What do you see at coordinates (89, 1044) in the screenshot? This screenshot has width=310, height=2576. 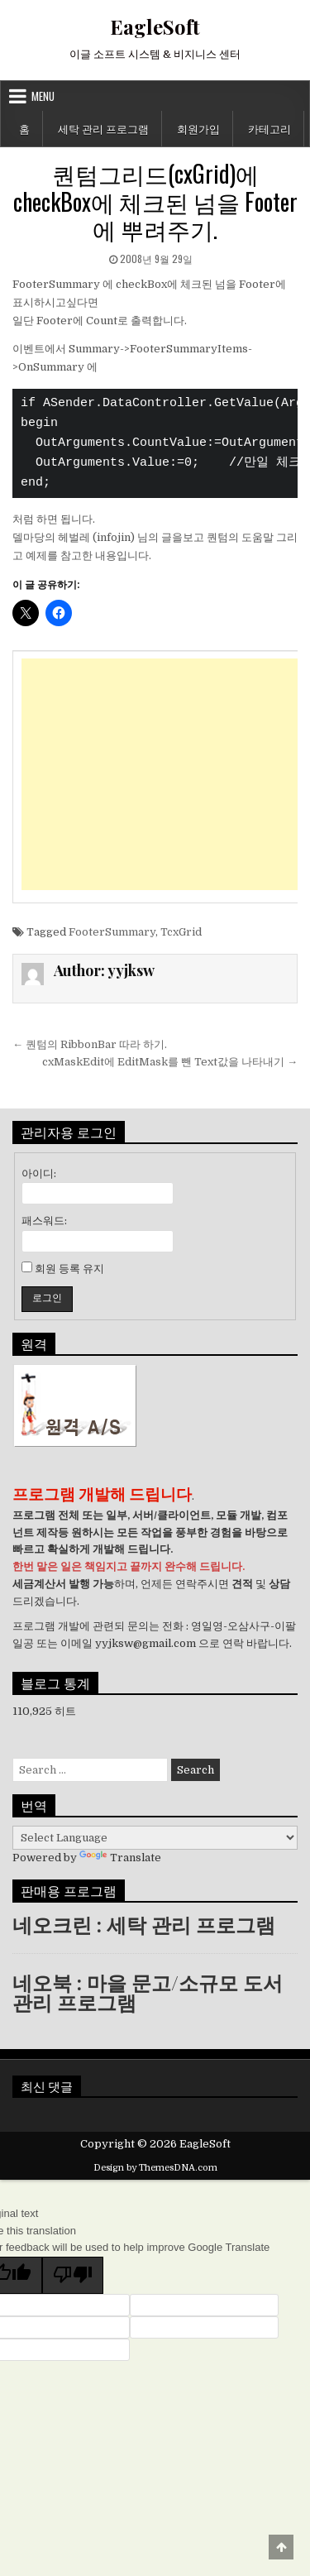 I see `← 퀀텀의 RibbonBar 따라 하기.` at bounding box center [89, 1044].